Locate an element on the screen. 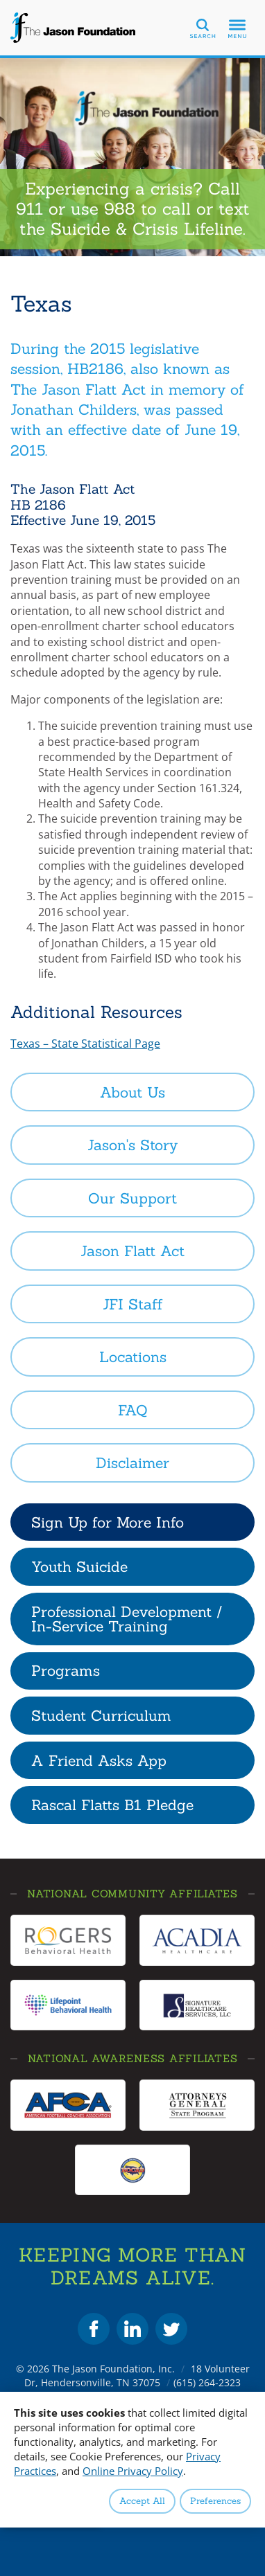  Accept All is located at coordinates (142, 2501).